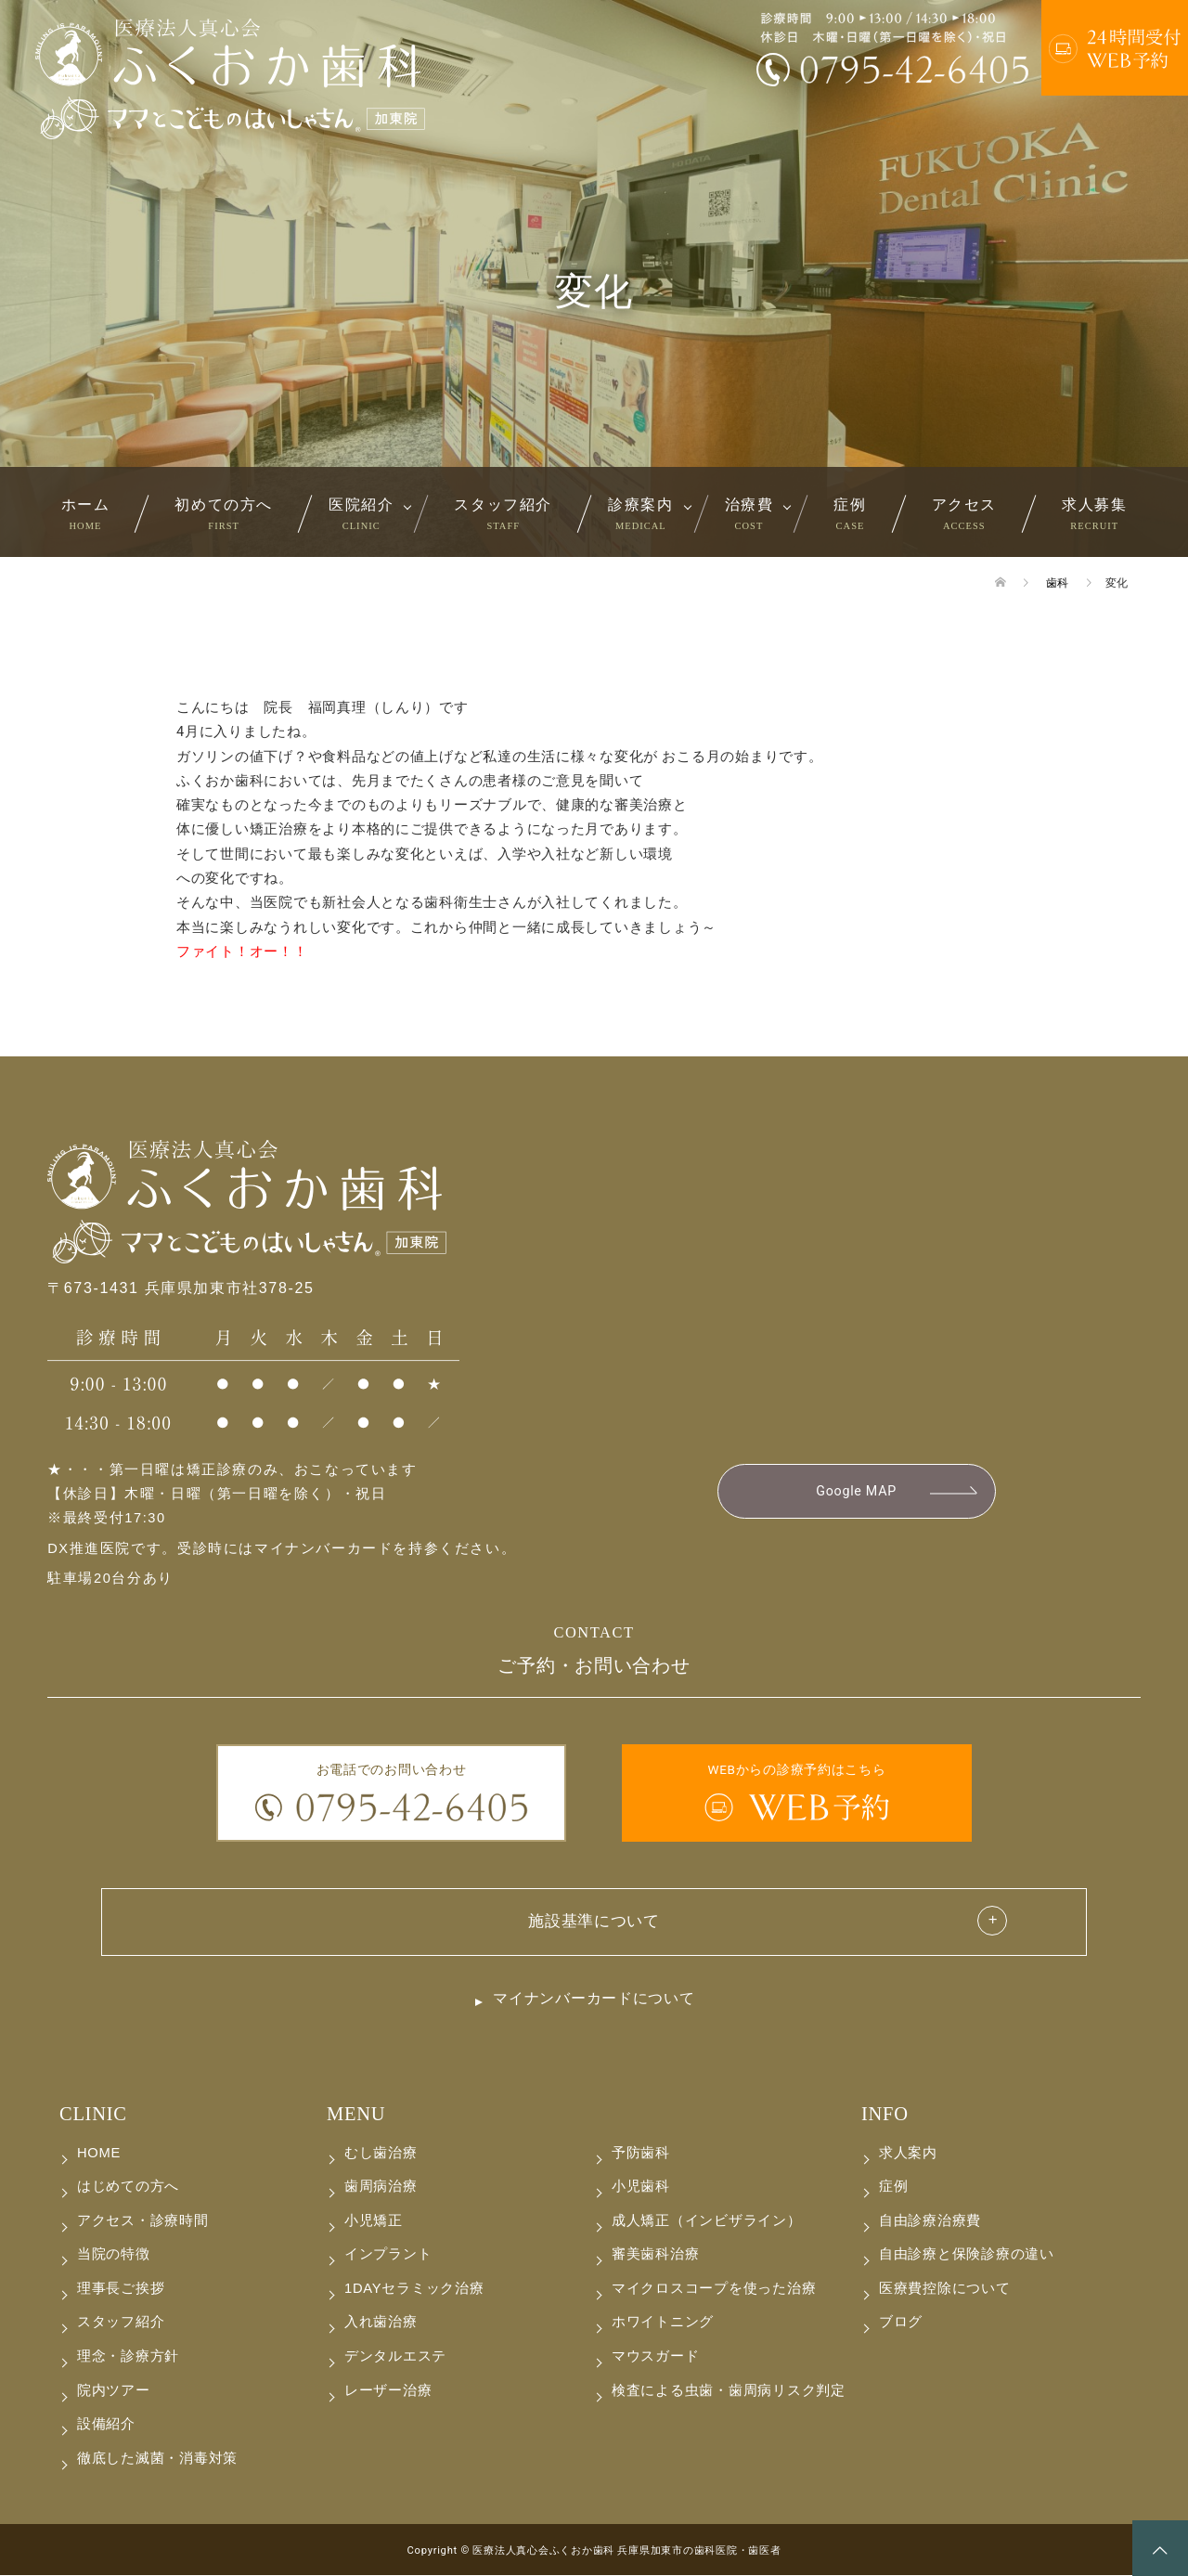  Describe the element at coordinates (945, 2289) in the screenshot. I see `医療費控除について` at that location.